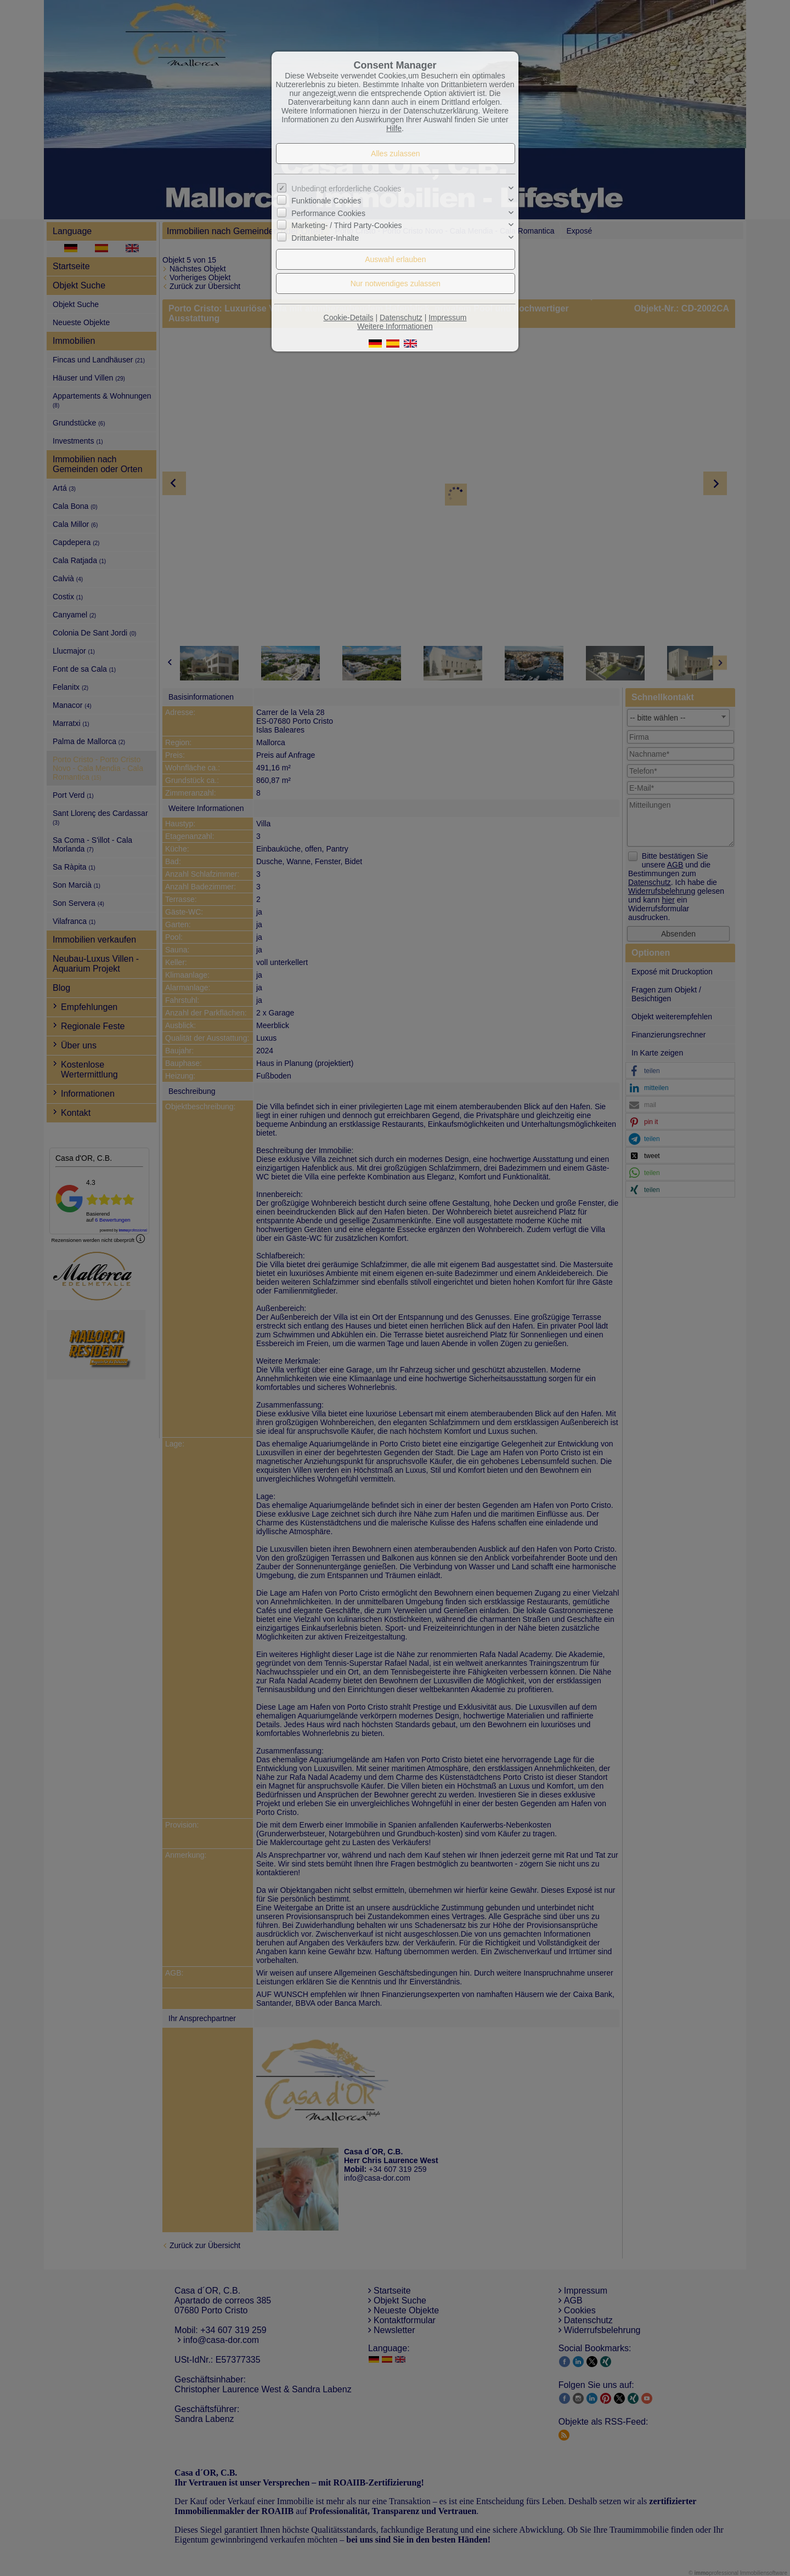 The image size is (790, 2576). What do you see at coordinates (349, 317) in the screenshot?
I see `Cookie-Details` at bounding box center [349, 317].